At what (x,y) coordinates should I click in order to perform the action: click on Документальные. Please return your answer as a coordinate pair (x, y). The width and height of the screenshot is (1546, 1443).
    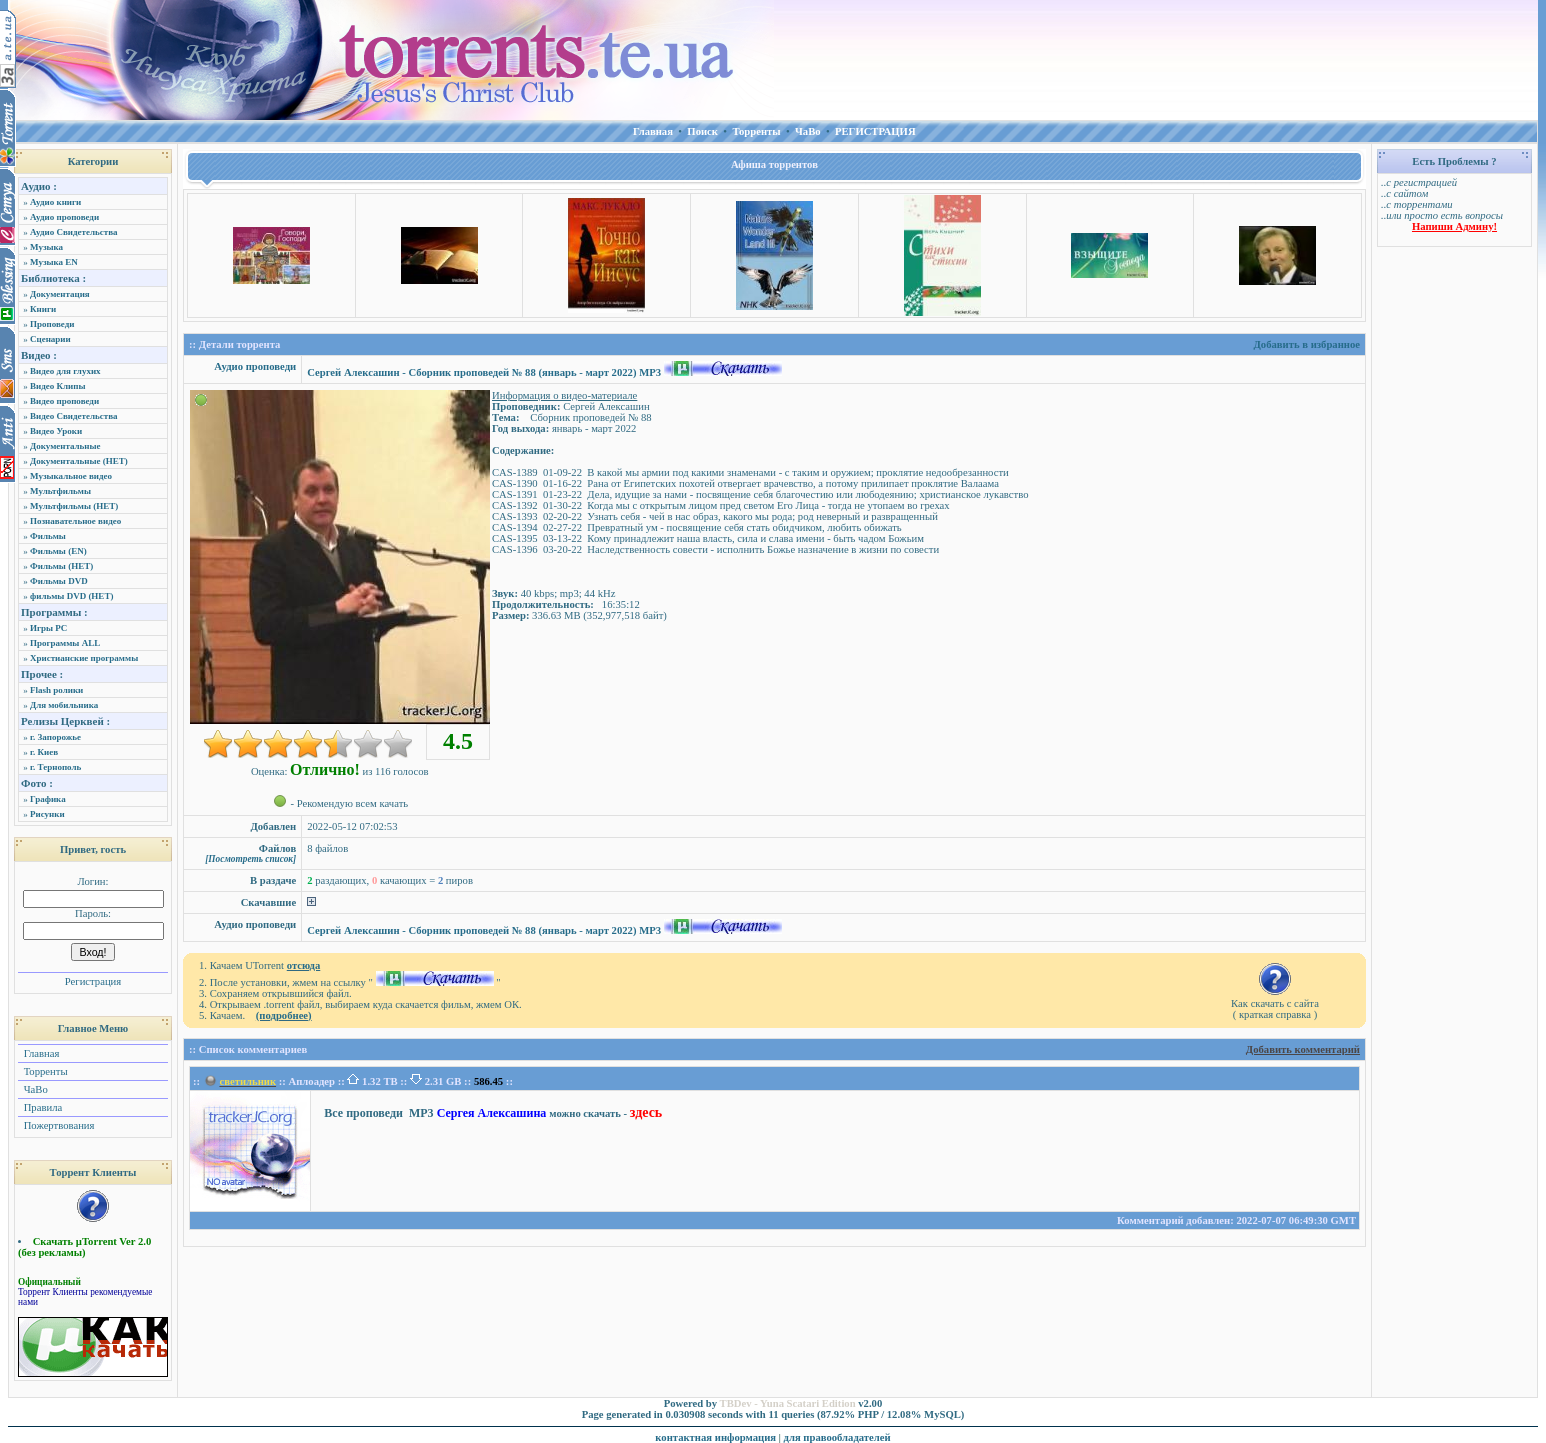
    Looking at the image, I should click on (65, 446).